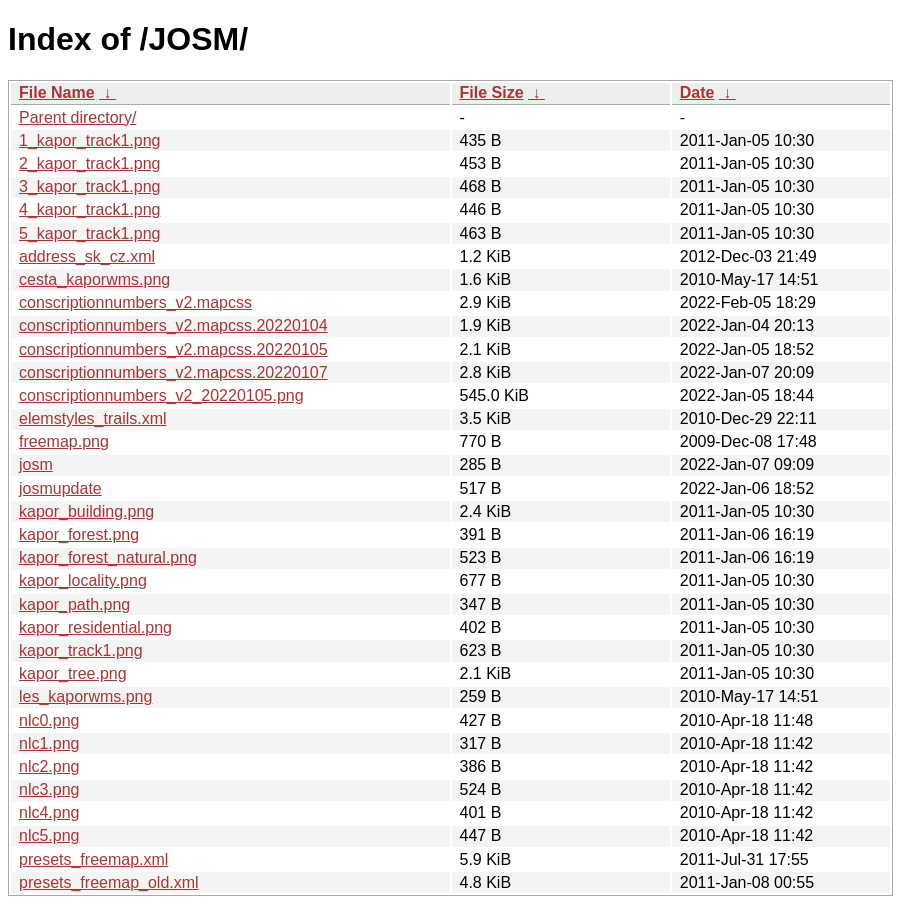  What do you see at coordinates (60, 488) in the screenshot?
I see `josmupdate` at bounding box center [60, 488].